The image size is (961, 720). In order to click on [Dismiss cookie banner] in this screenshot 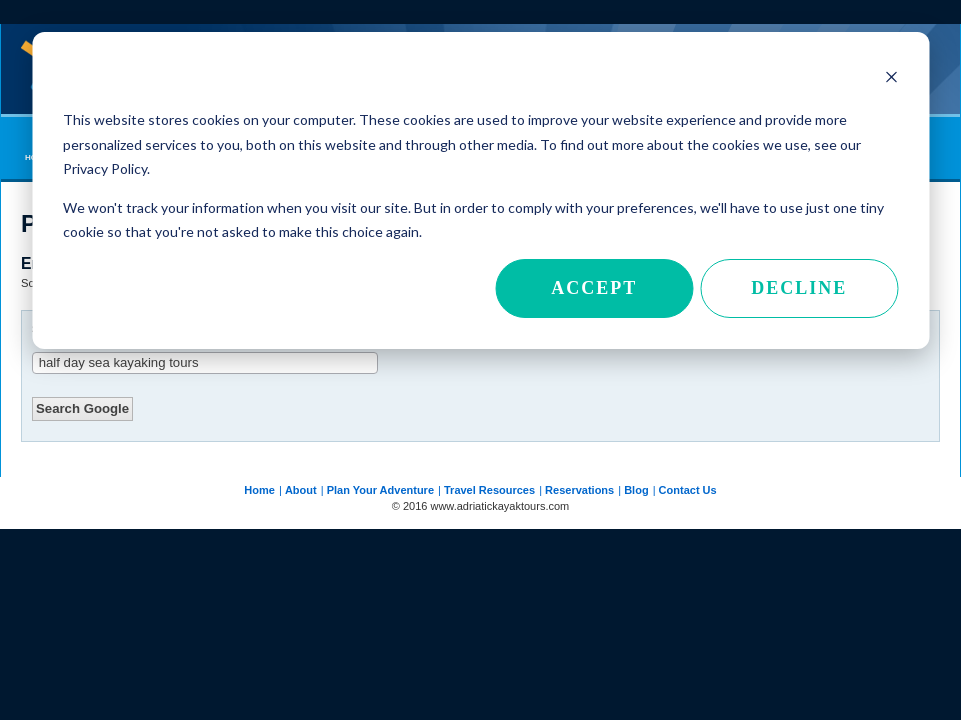, I will do `click(891, 79)`.